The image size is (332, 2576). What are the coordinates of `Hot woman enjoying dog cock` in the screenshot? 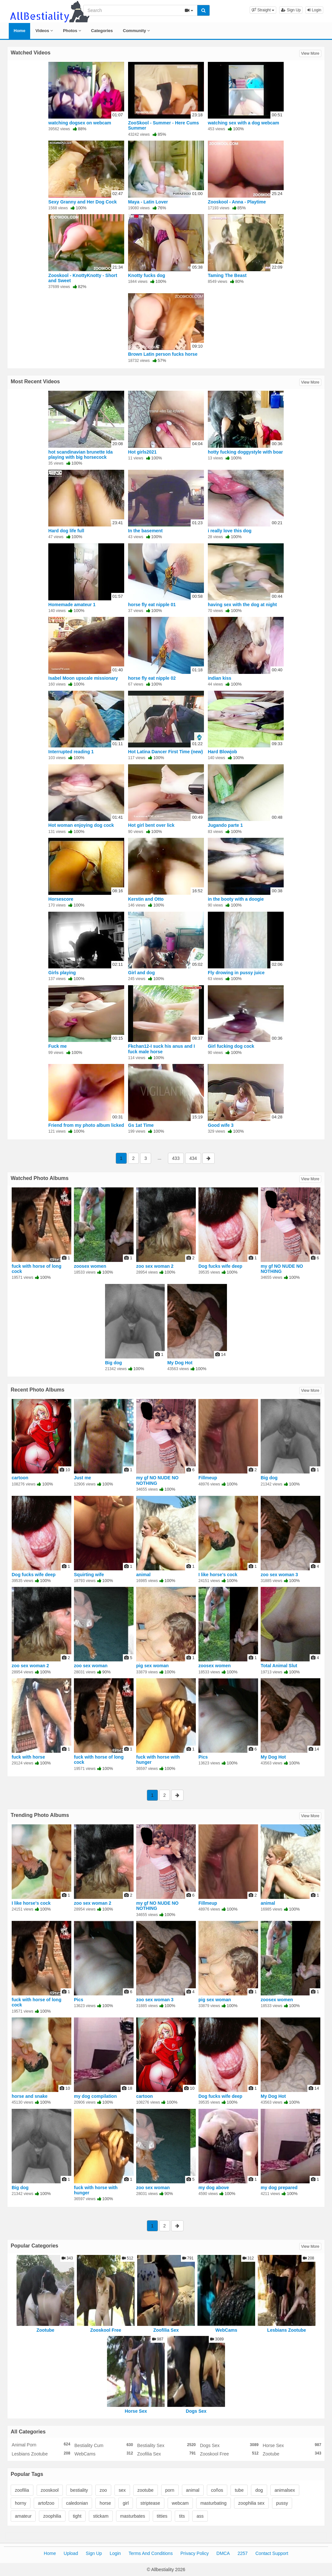 It's located at (81, 825).